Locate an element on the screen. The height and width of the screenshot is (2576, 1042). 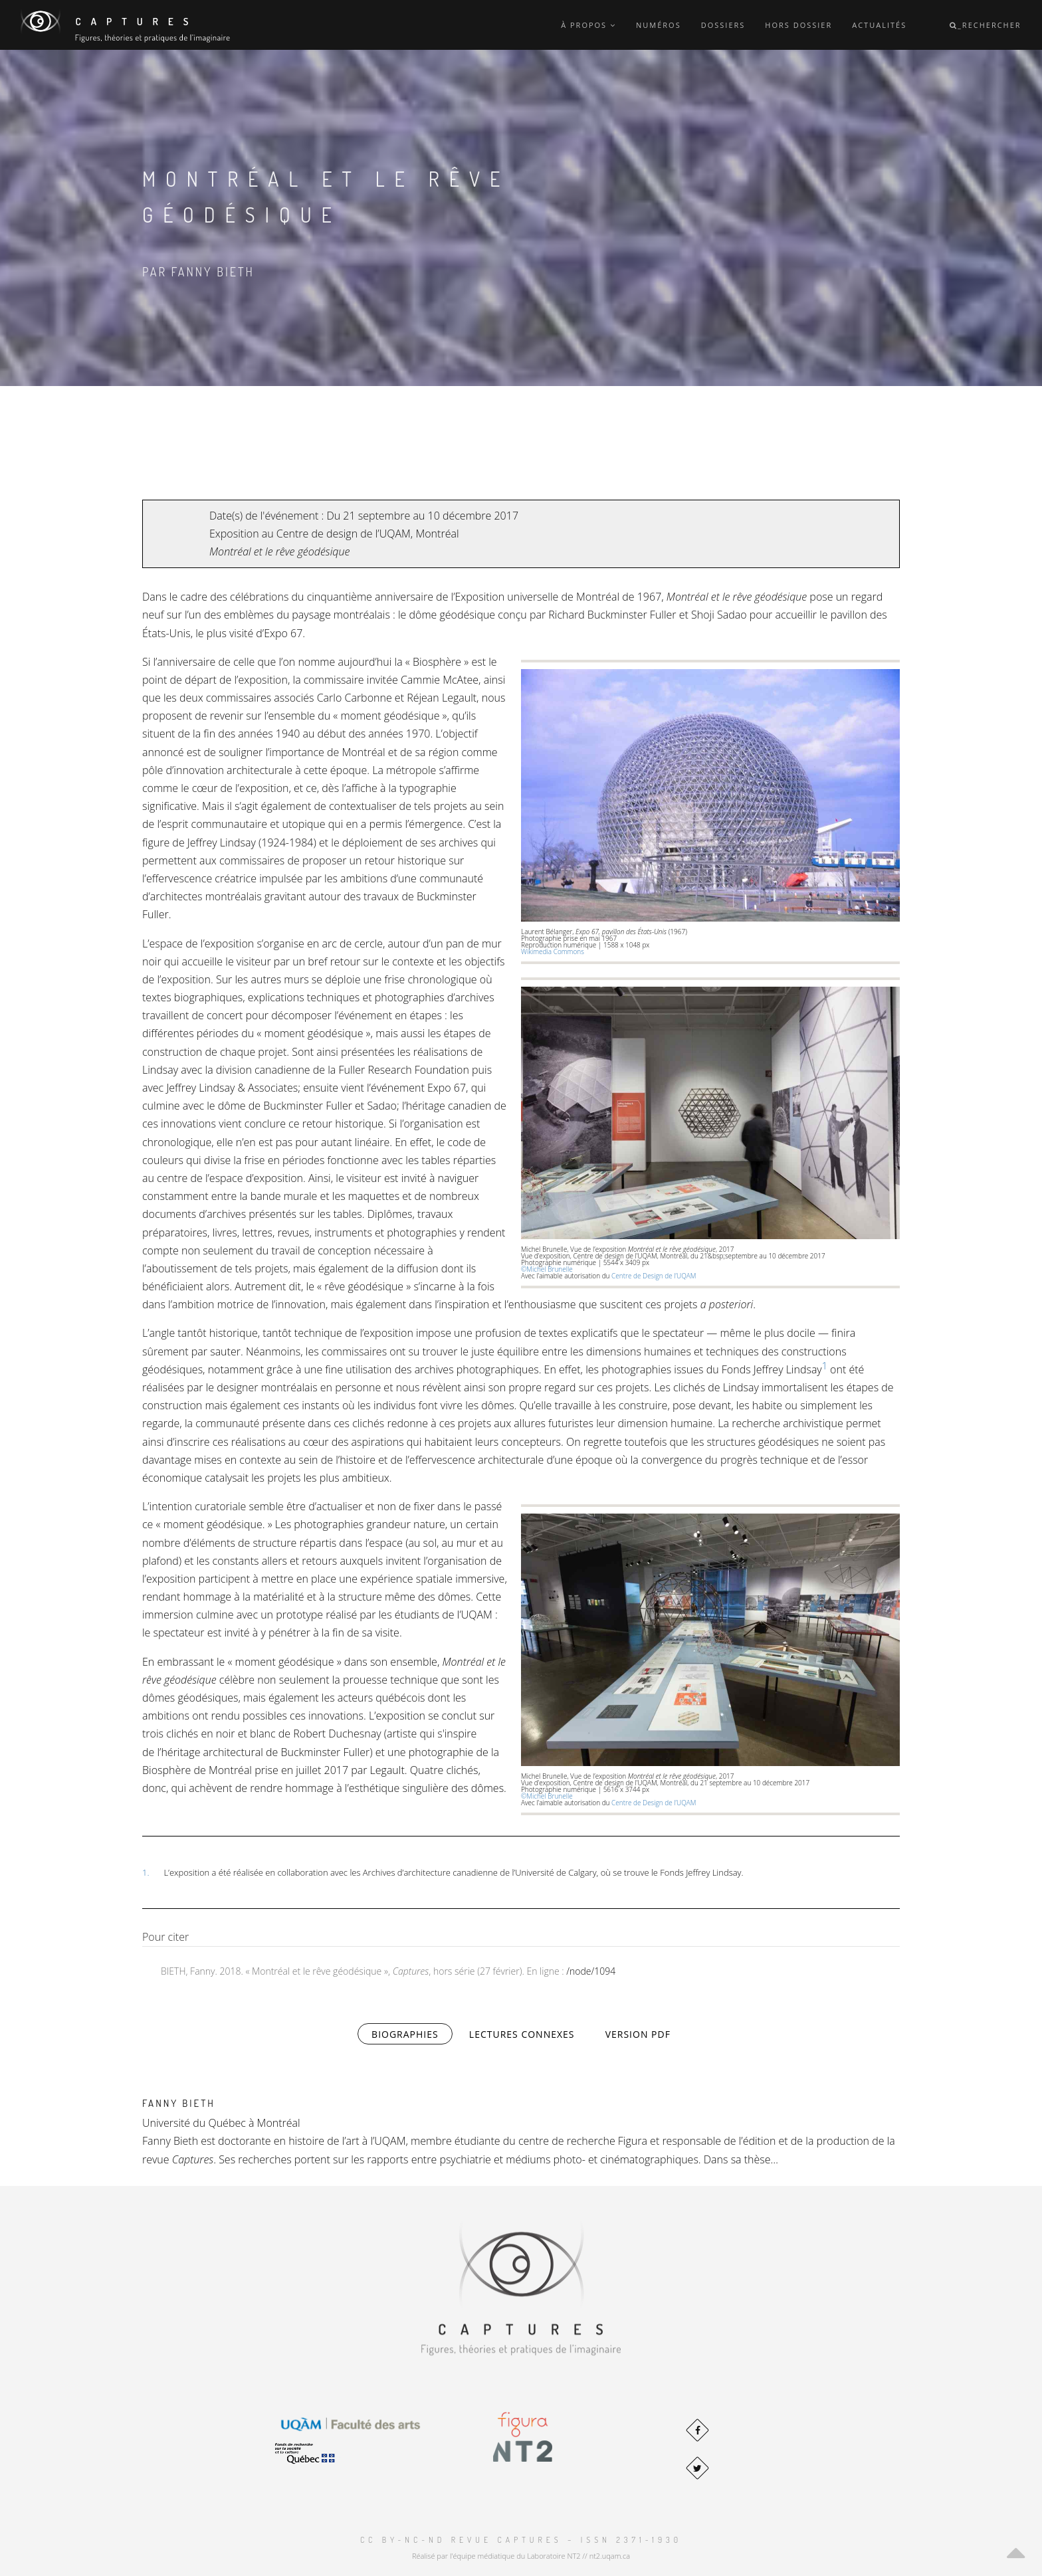
Hors dossier is located at coordinates (798, 25).